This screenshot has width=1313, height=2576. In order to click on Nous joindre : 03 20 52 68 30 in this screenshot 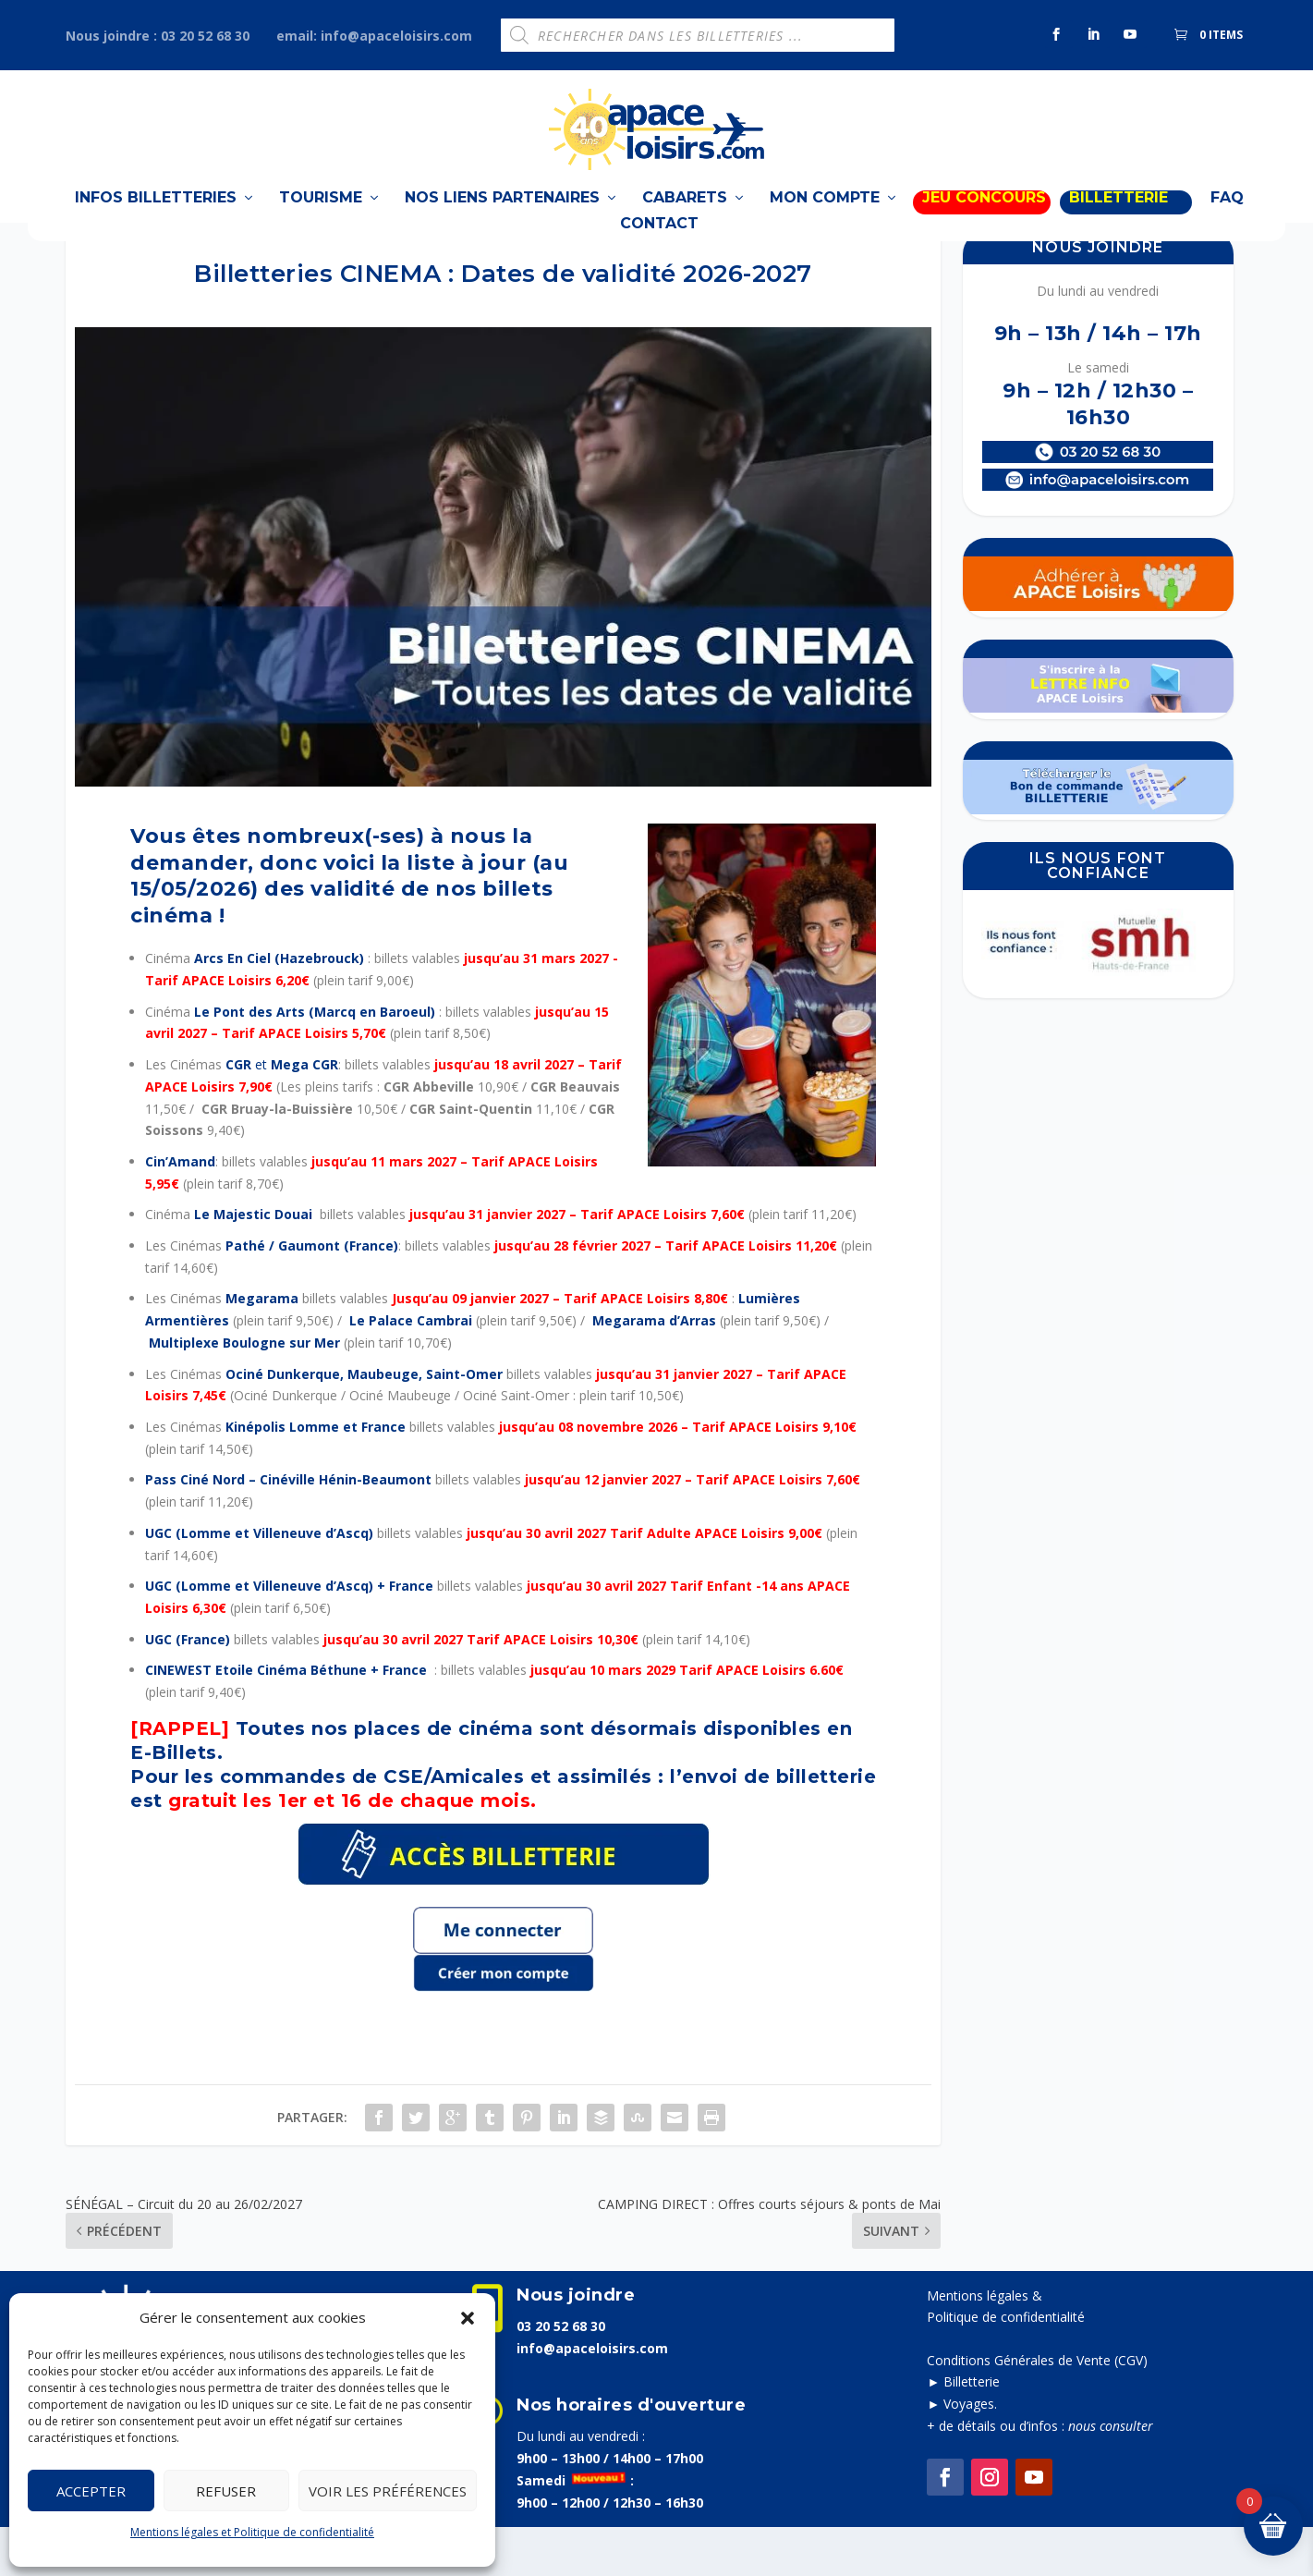, I will do `click(157, 35)`.